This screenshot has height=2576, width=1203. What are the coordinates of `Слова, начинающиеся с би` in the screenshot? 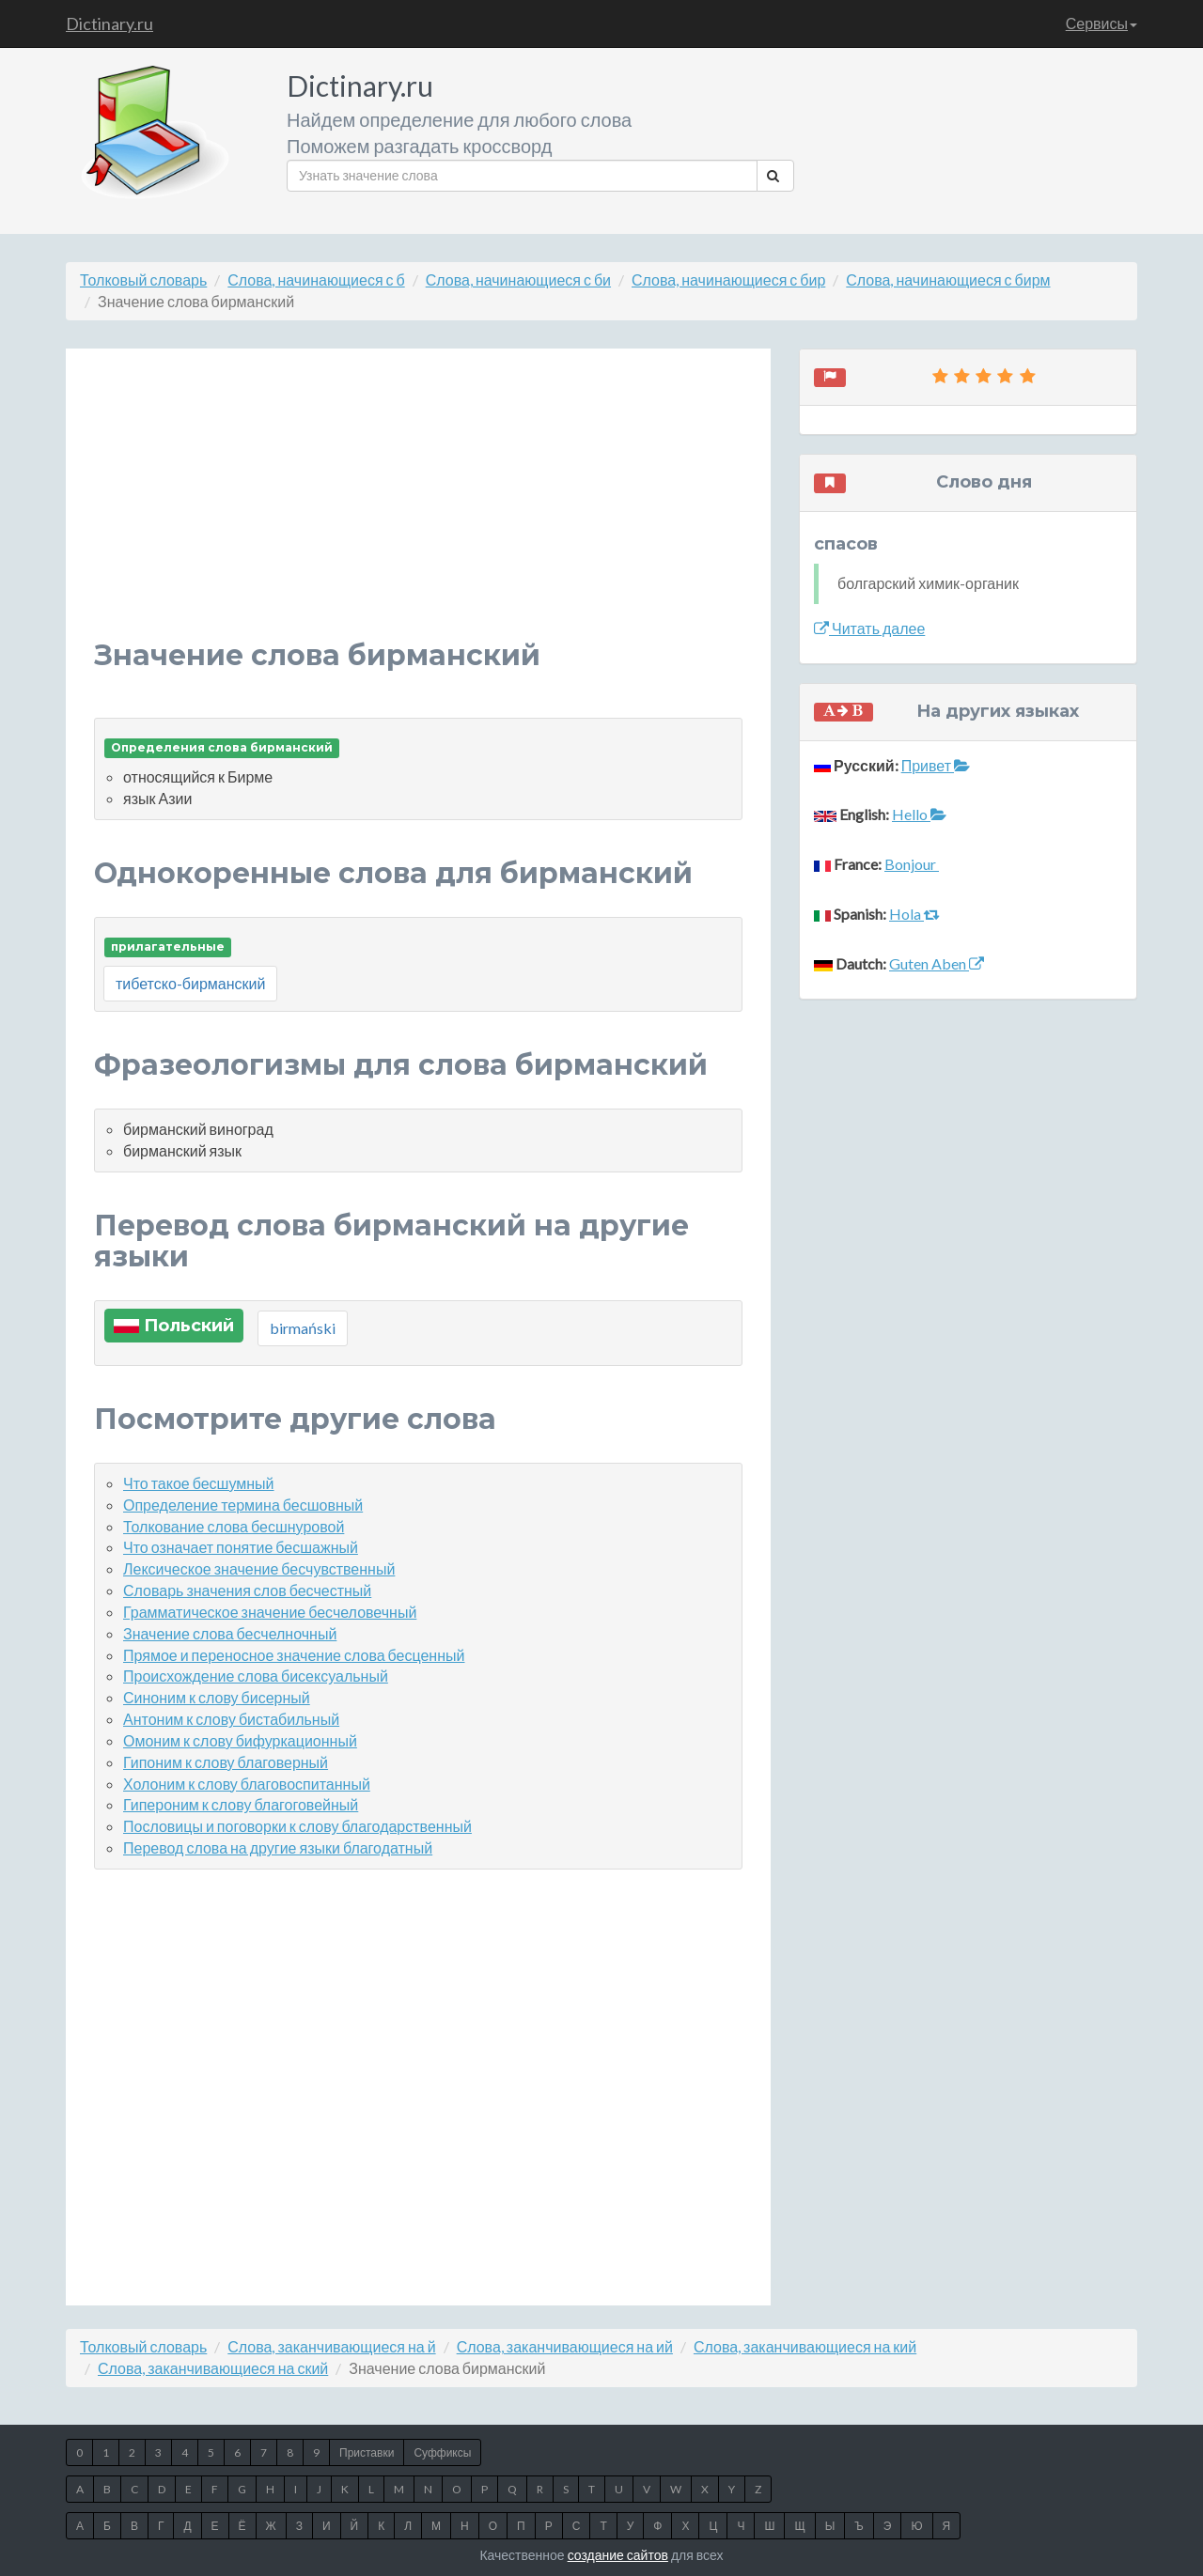 It's located at (518, 279).